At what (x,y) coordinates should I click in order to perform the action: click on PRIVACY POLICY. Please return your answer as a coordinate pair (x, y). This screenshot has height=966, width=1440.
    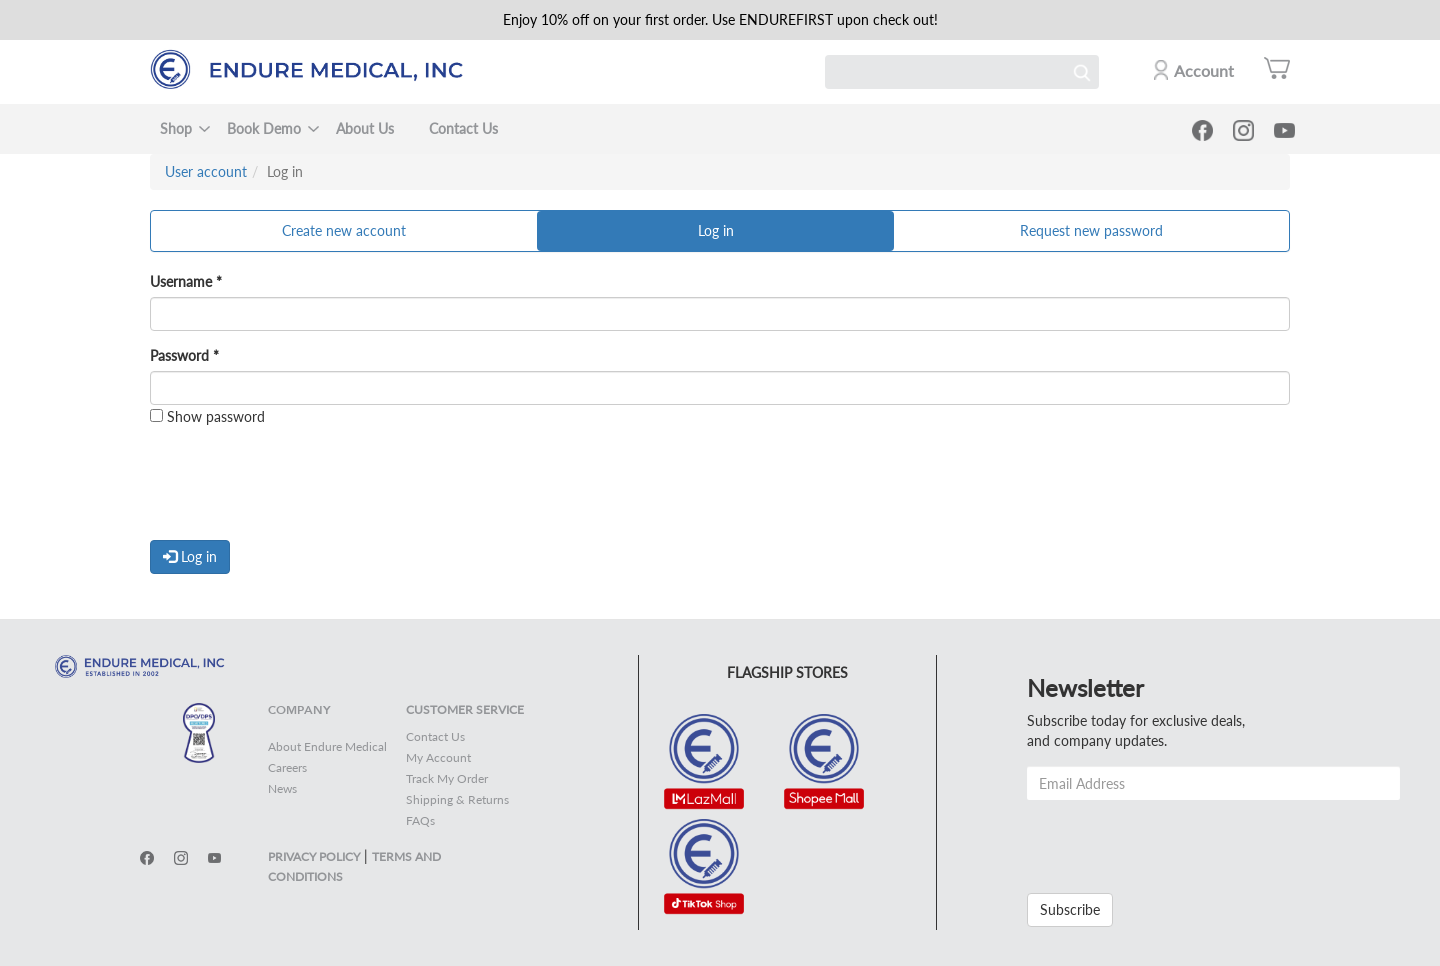
    Looking at the image, I should click on (314, 856).